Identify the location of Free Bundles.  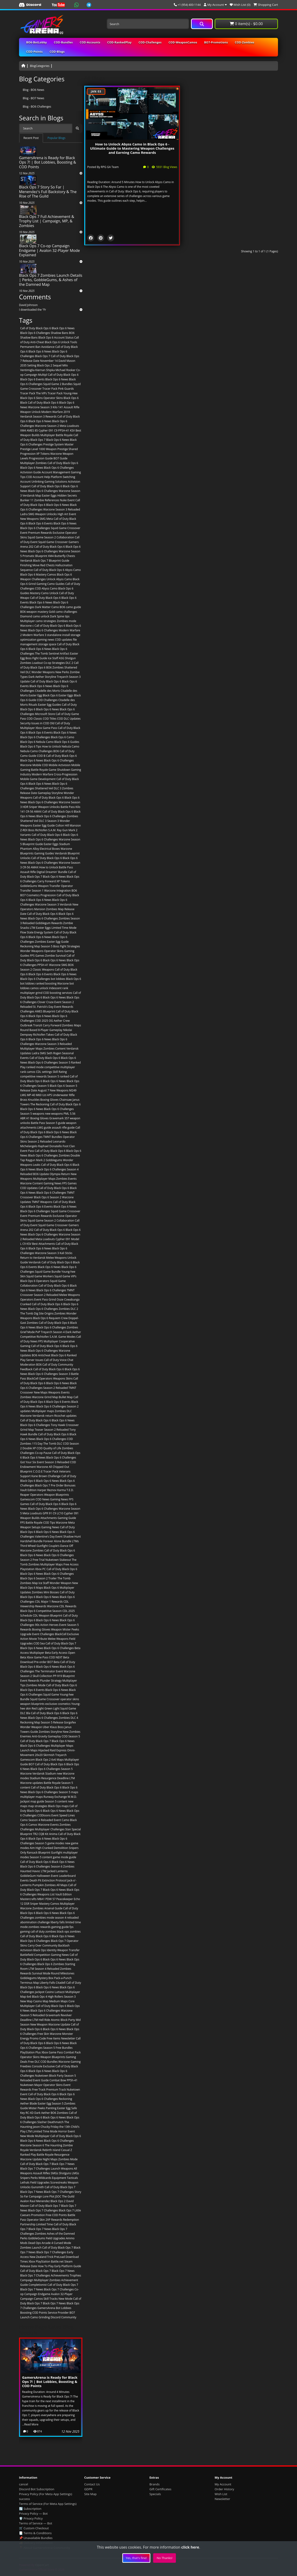
(64, 2048).